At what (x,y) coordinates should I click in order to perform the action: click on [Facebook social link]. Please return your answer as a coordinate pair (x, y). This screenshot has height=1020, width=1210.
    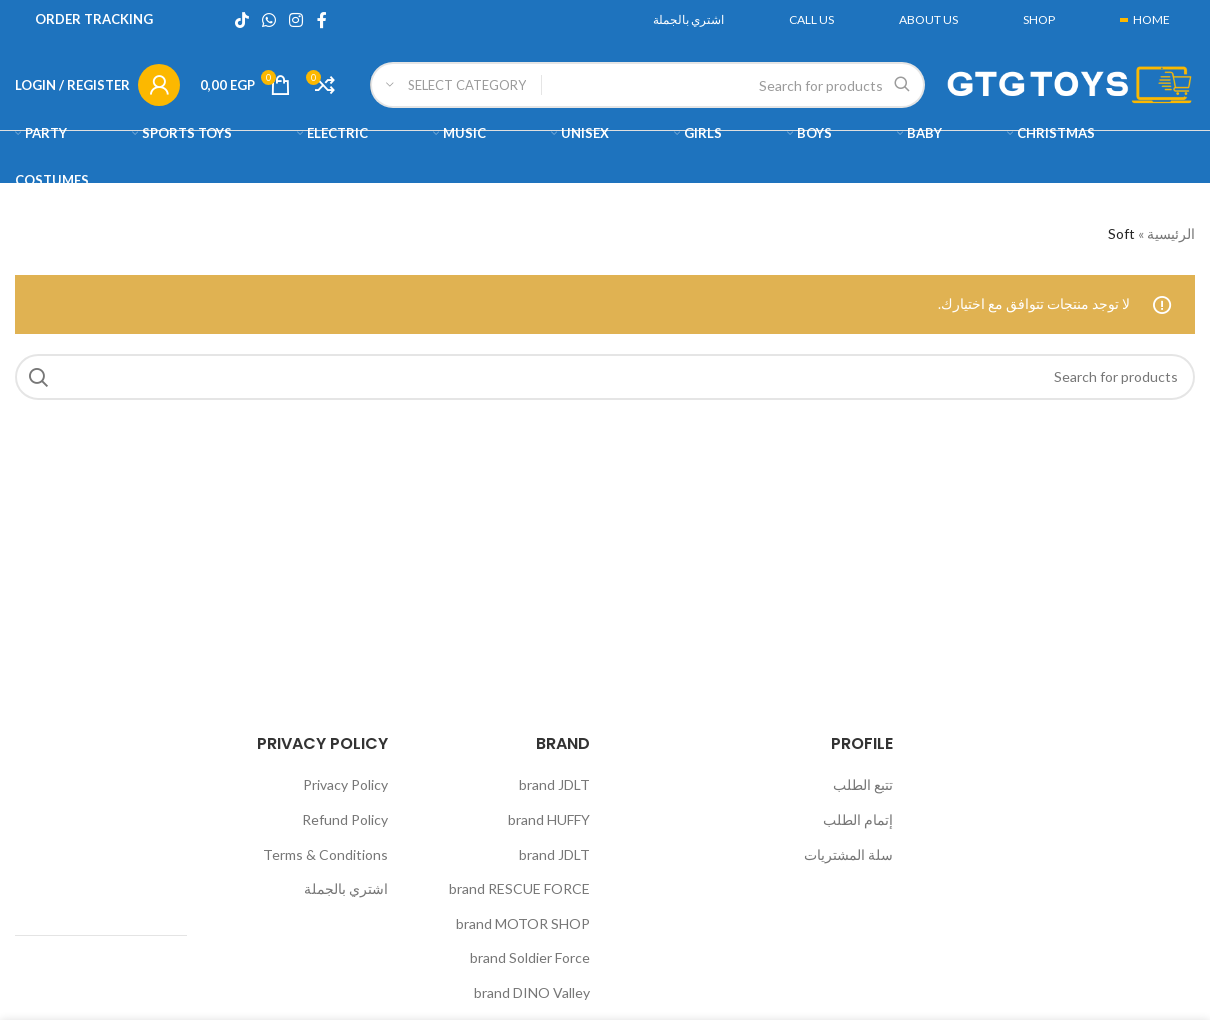
    Looking at the image, I should click on (322, 20).